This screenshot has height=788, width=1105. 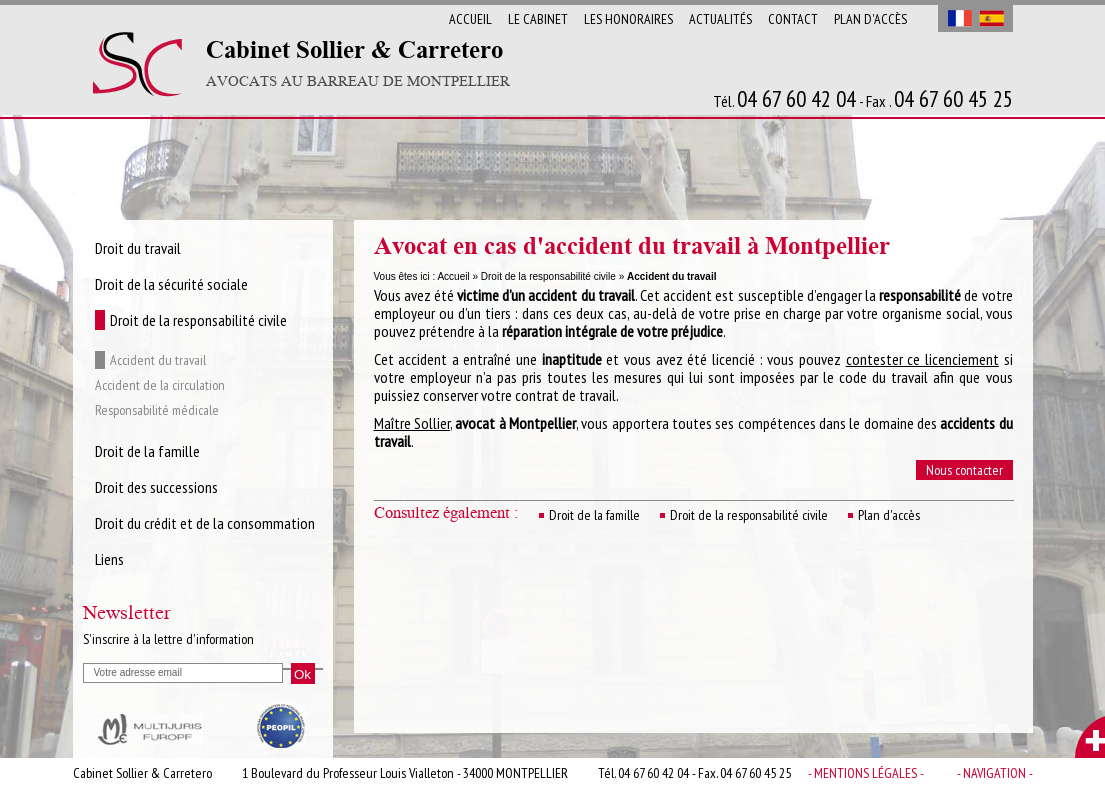 What do you see at coordinates (628, 19) in the screenshot?
I see `Les Honoraires` at bounding box center [628, 19].